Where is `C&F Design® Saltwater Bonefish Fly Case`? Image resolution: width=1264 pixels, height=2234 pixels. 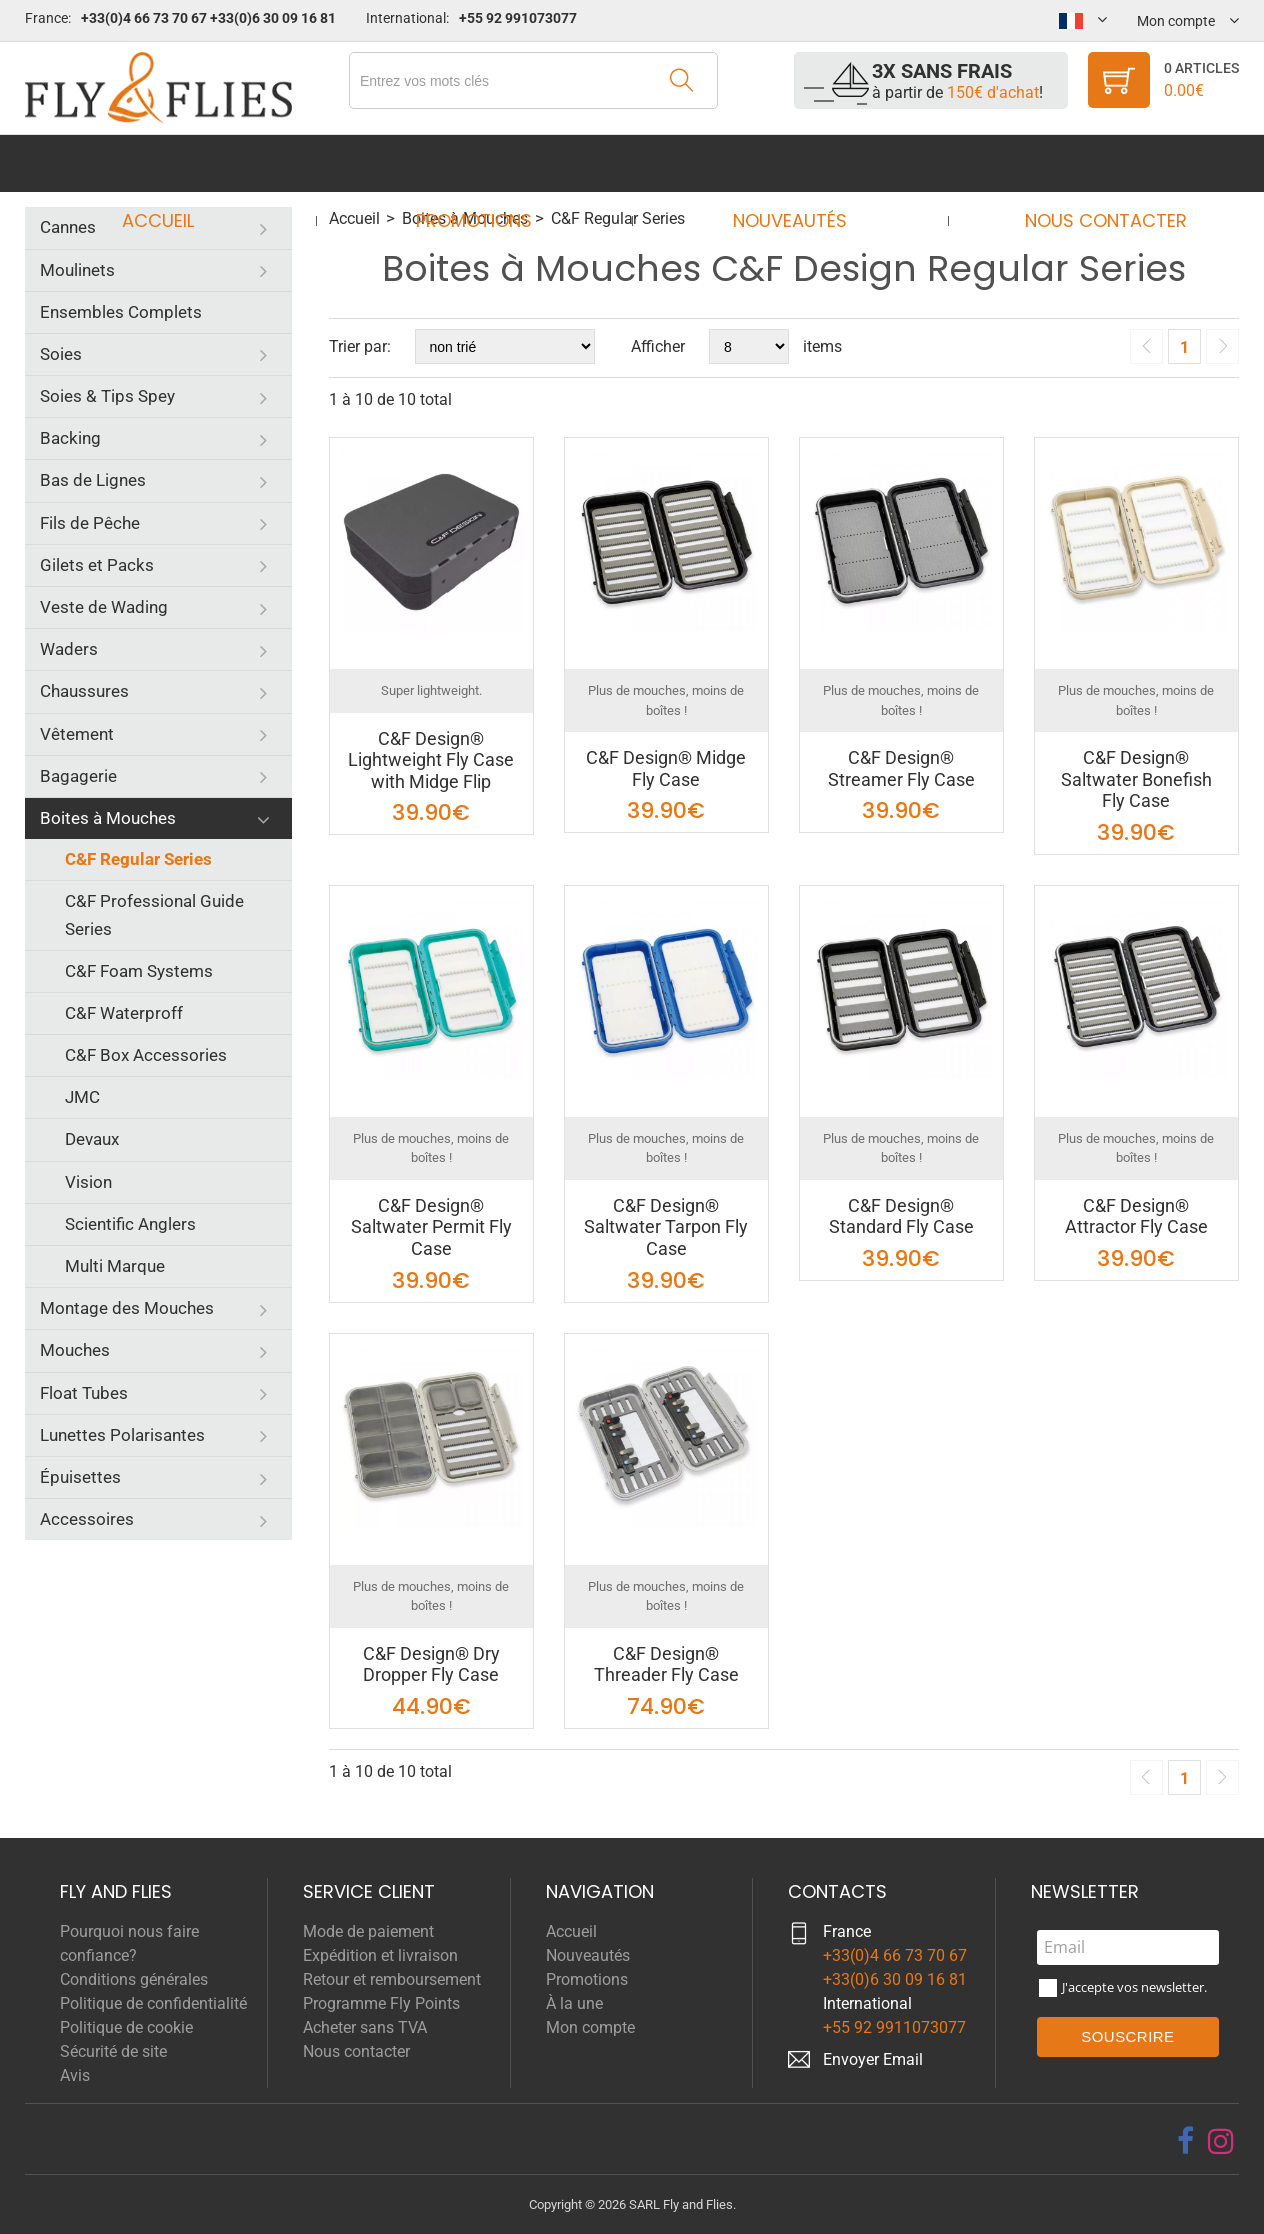 C&F Design® Saltwater Bonefish Fly Case is located at coordinates (1136, 779).